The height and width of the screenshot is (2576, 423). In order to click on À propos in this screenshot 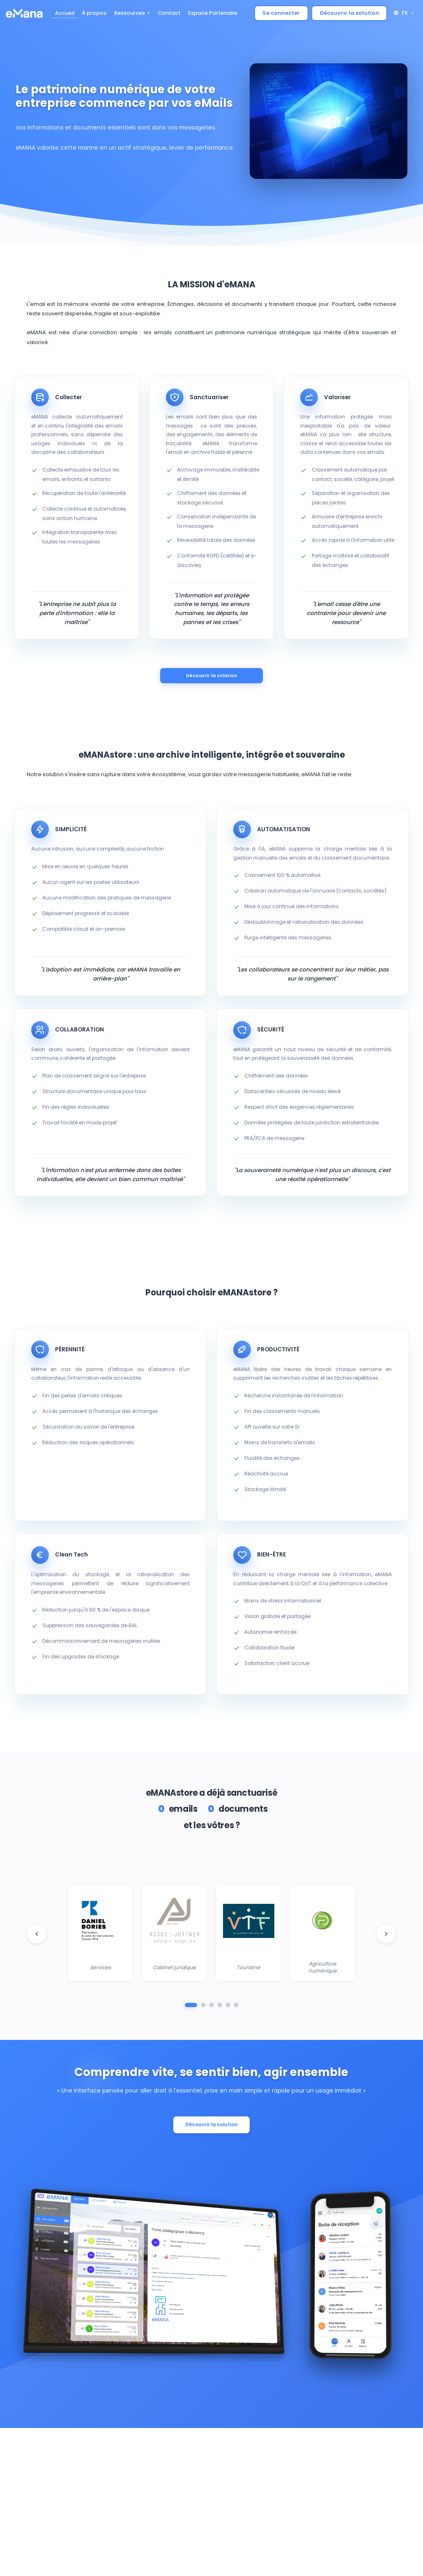, I will do `click(94, 13)`.